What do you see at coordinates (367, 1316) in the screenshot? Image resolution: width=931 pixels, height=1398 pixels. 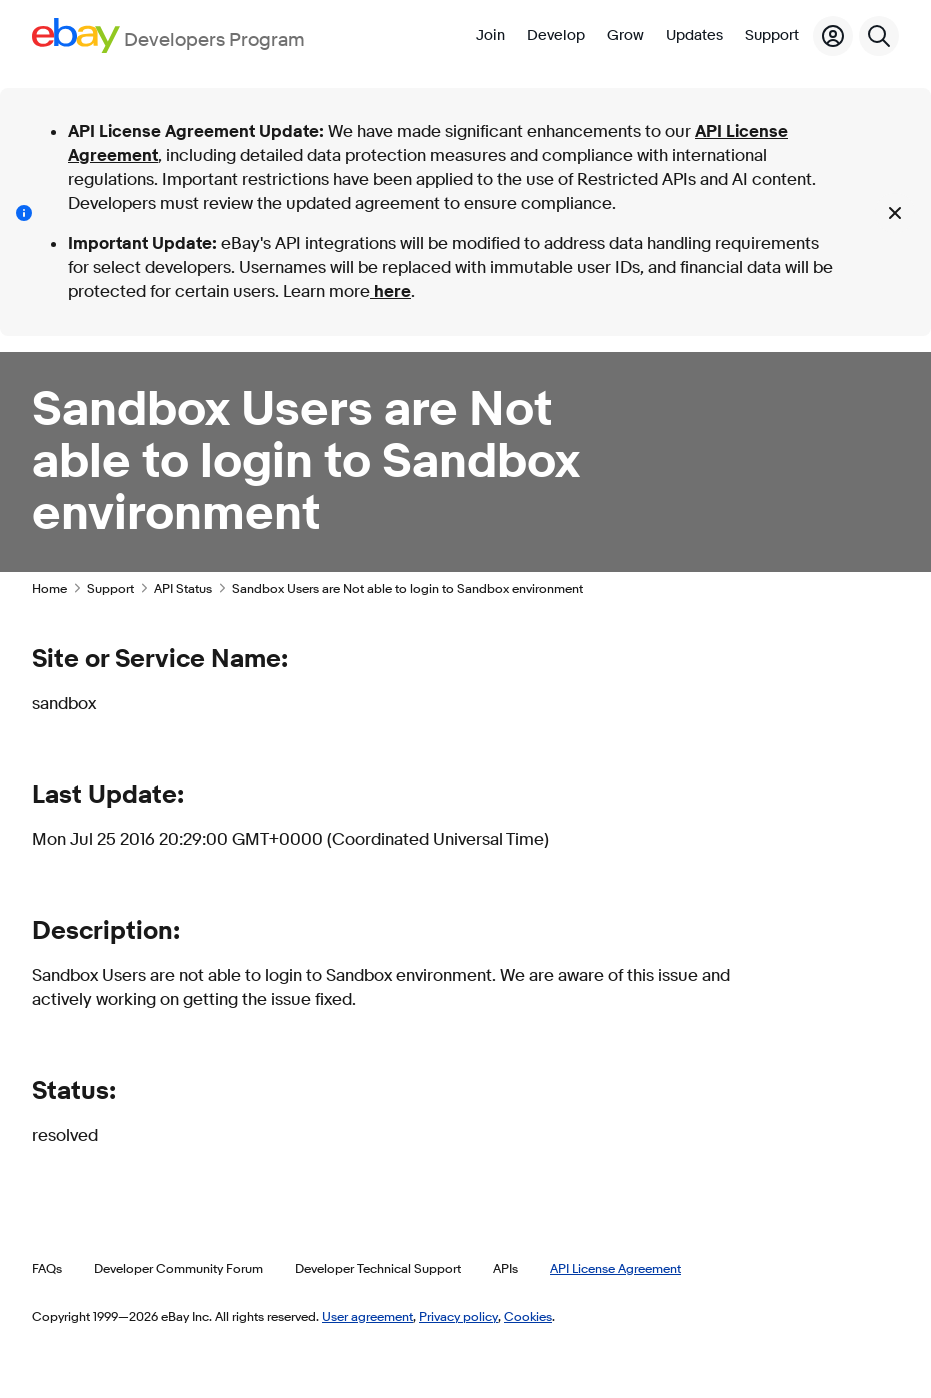 I see `User agreement` at bounding box center [367, 1316].